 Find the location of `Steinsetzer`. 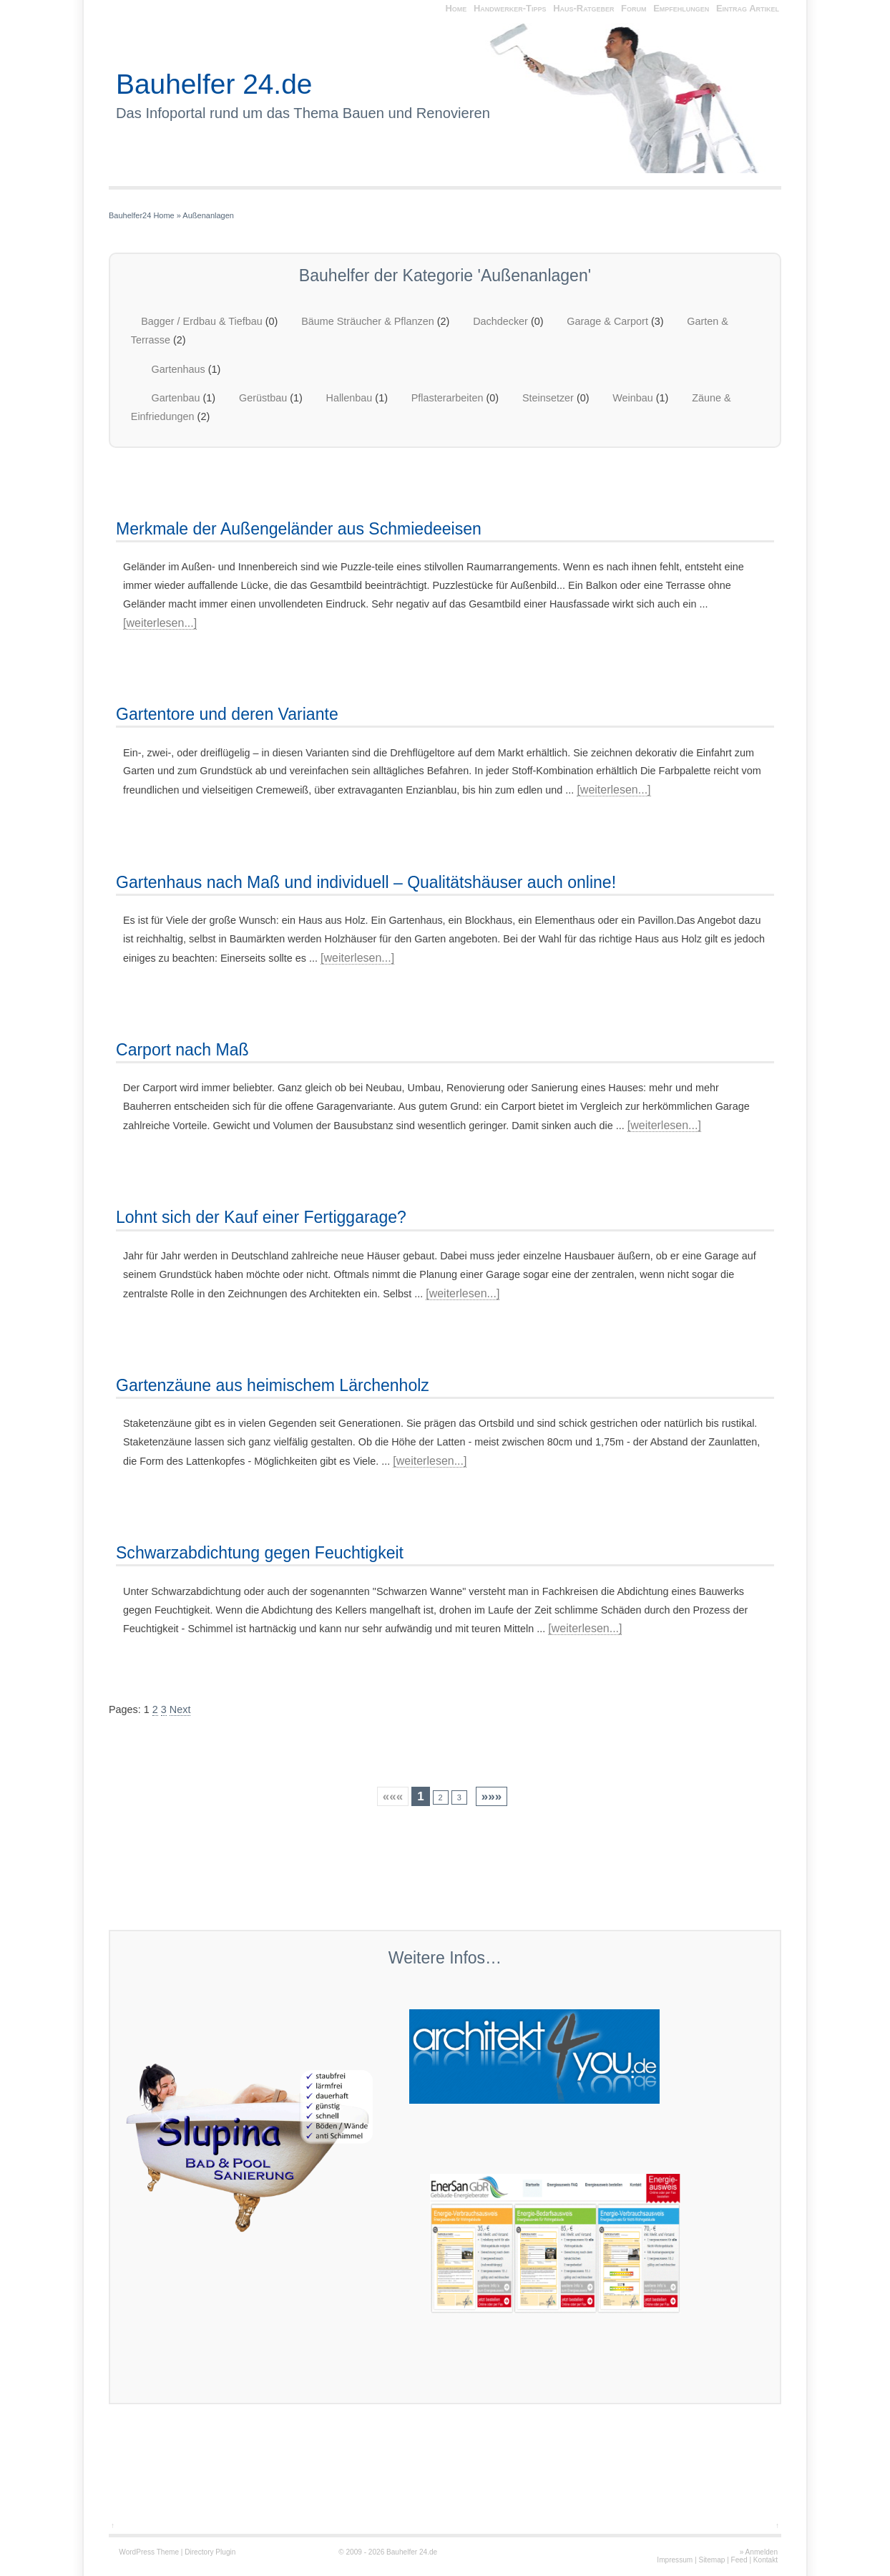

Steinsetzer is located at coordinates (548, 398).